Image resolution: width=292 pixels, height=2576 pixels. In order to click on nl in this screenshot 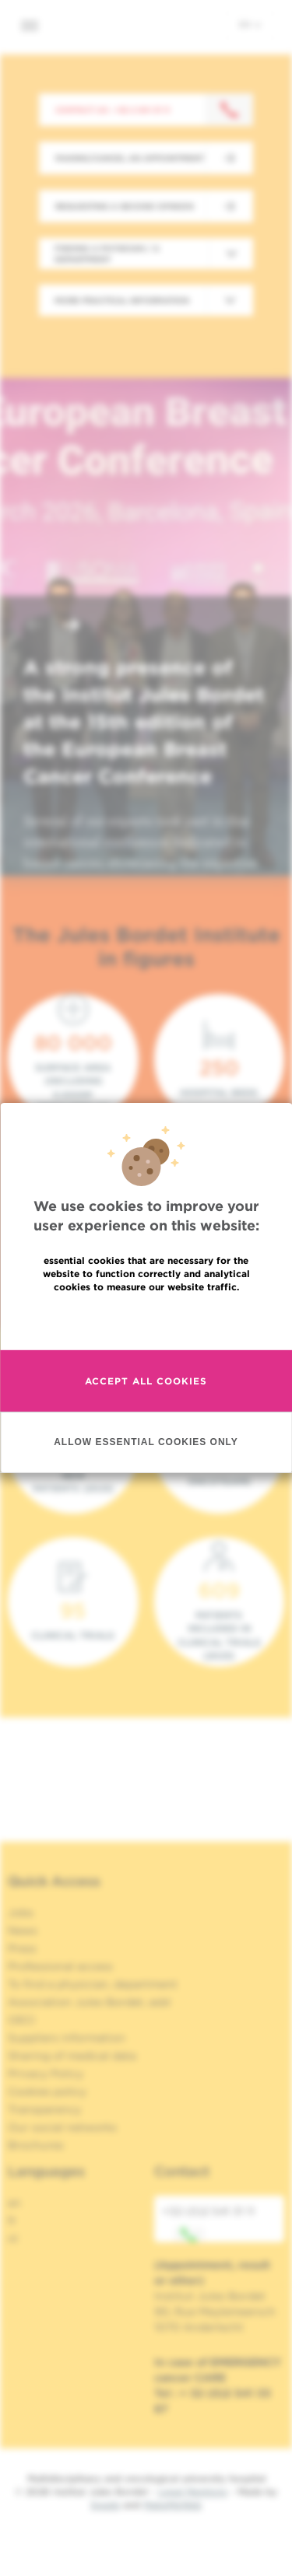, I will do `click(13, 2238)`.